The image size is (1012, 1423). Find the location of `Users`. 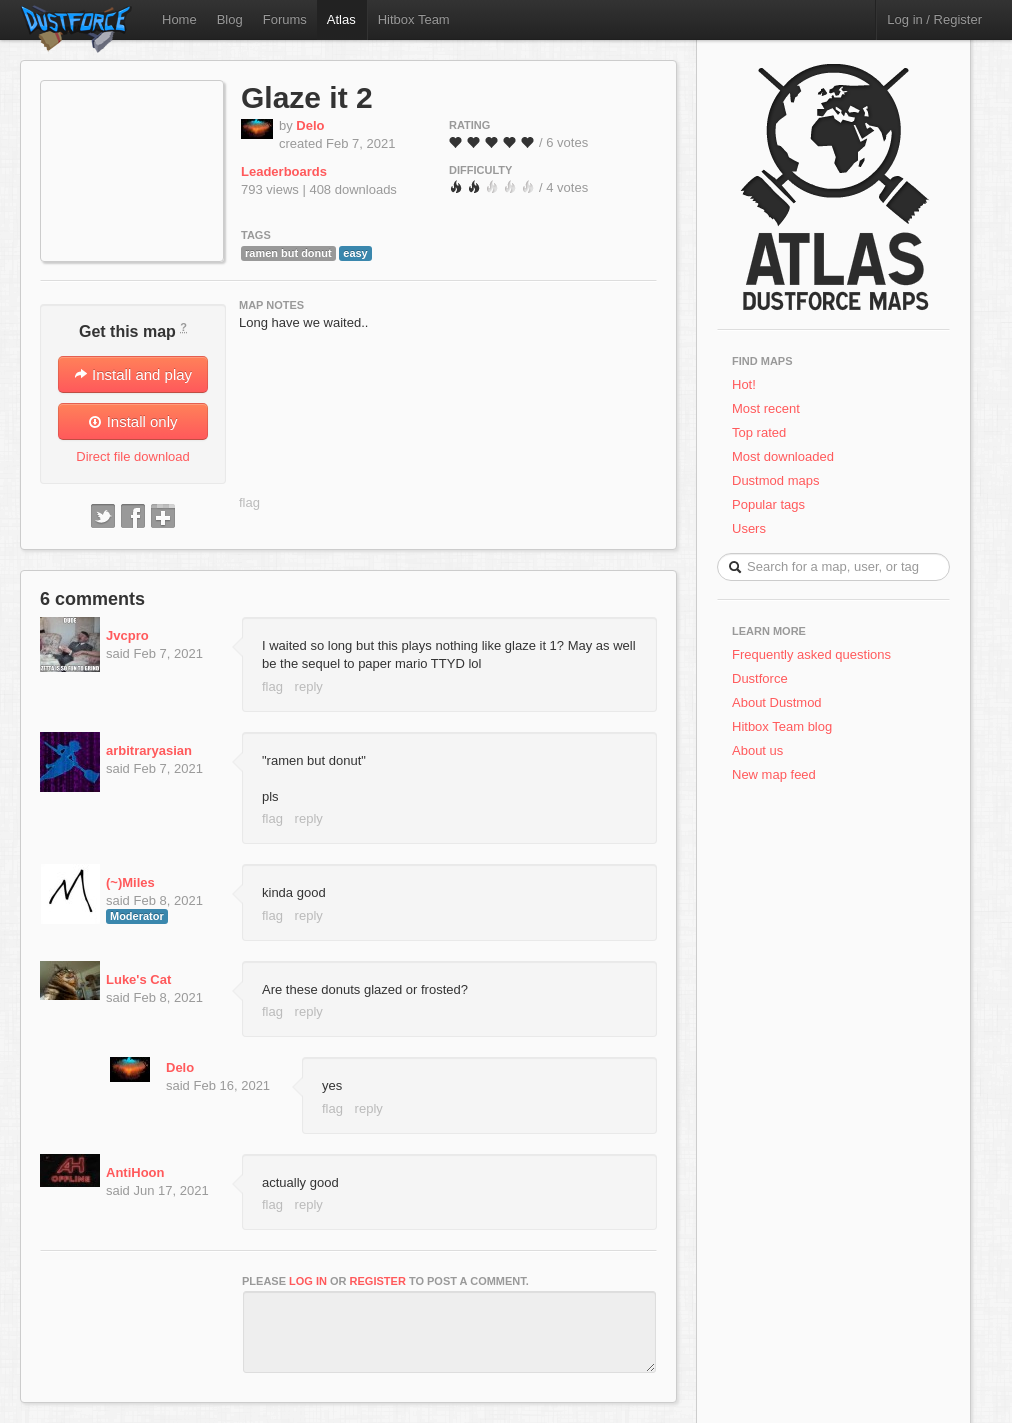

Users is located at coordinates (749, 528).